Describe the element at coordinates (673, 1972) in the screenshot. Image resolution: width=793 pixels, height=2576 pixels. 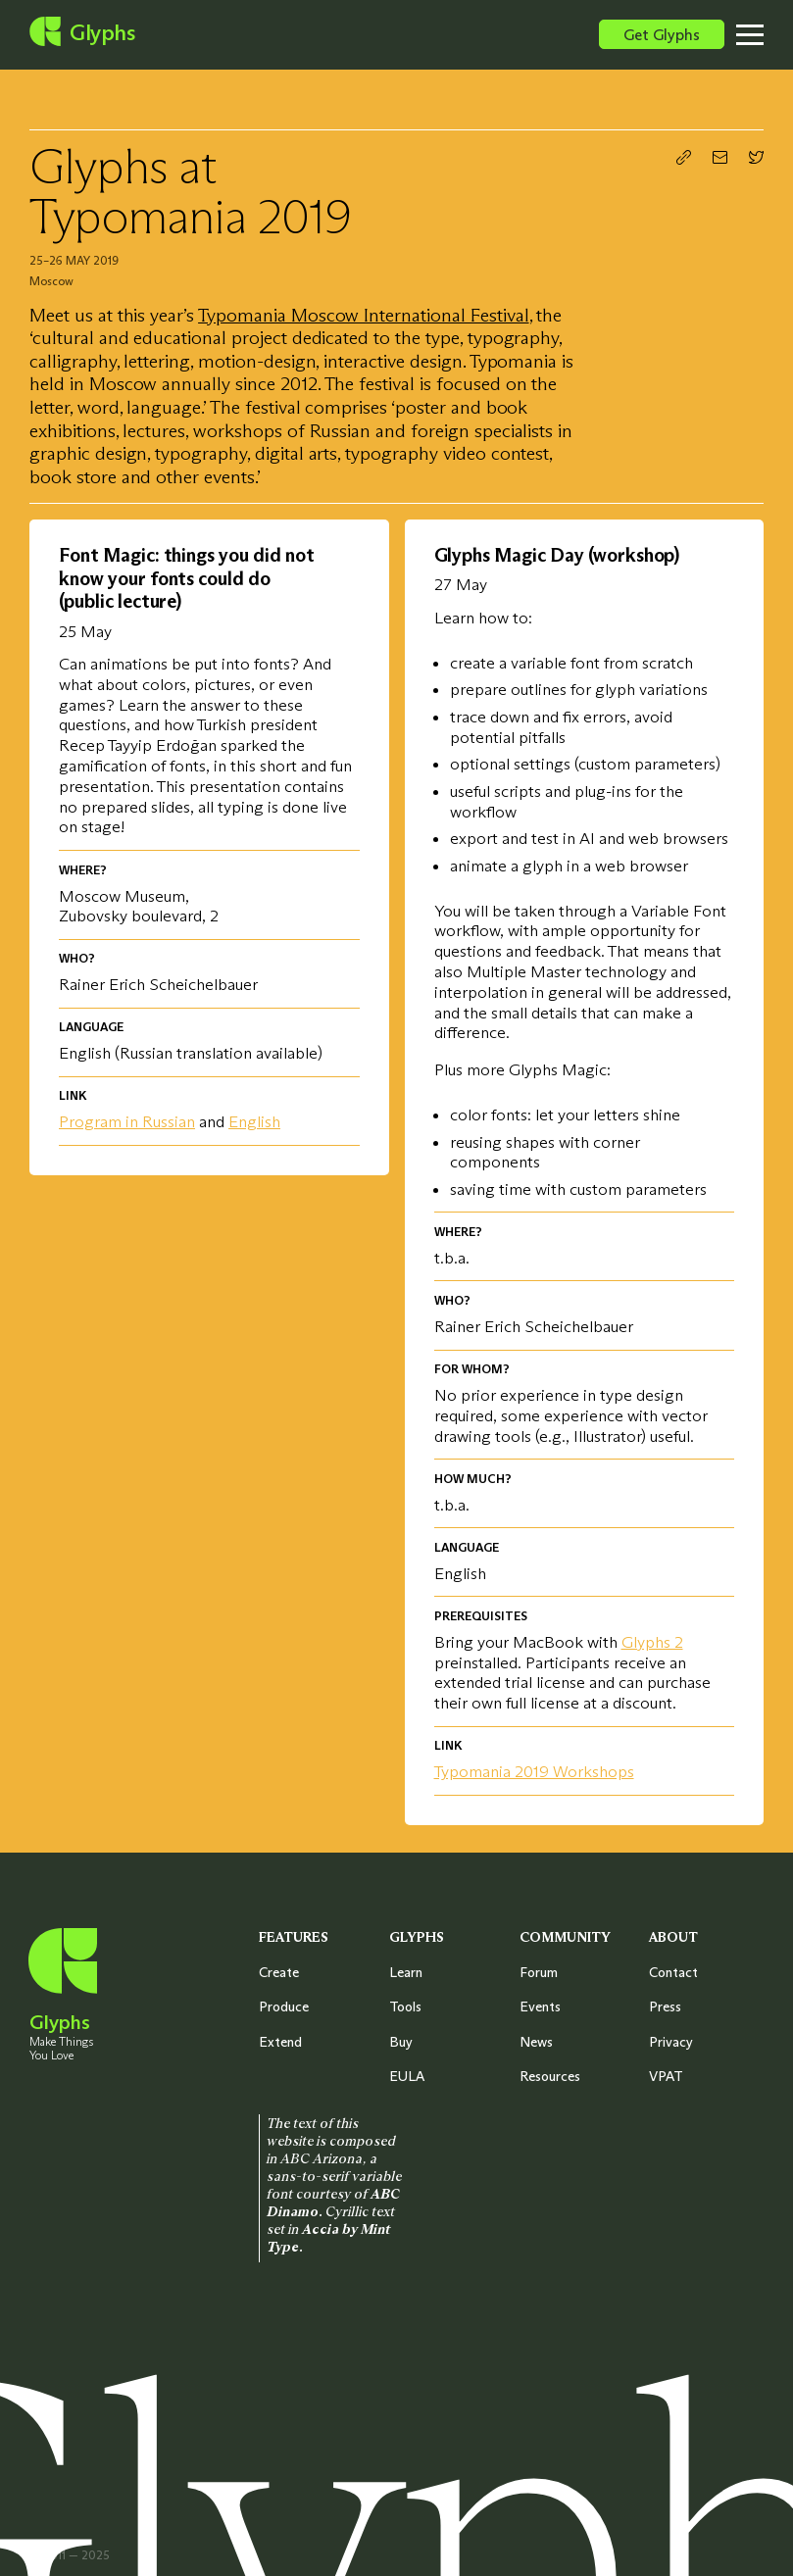
I see `Contact` at that location.